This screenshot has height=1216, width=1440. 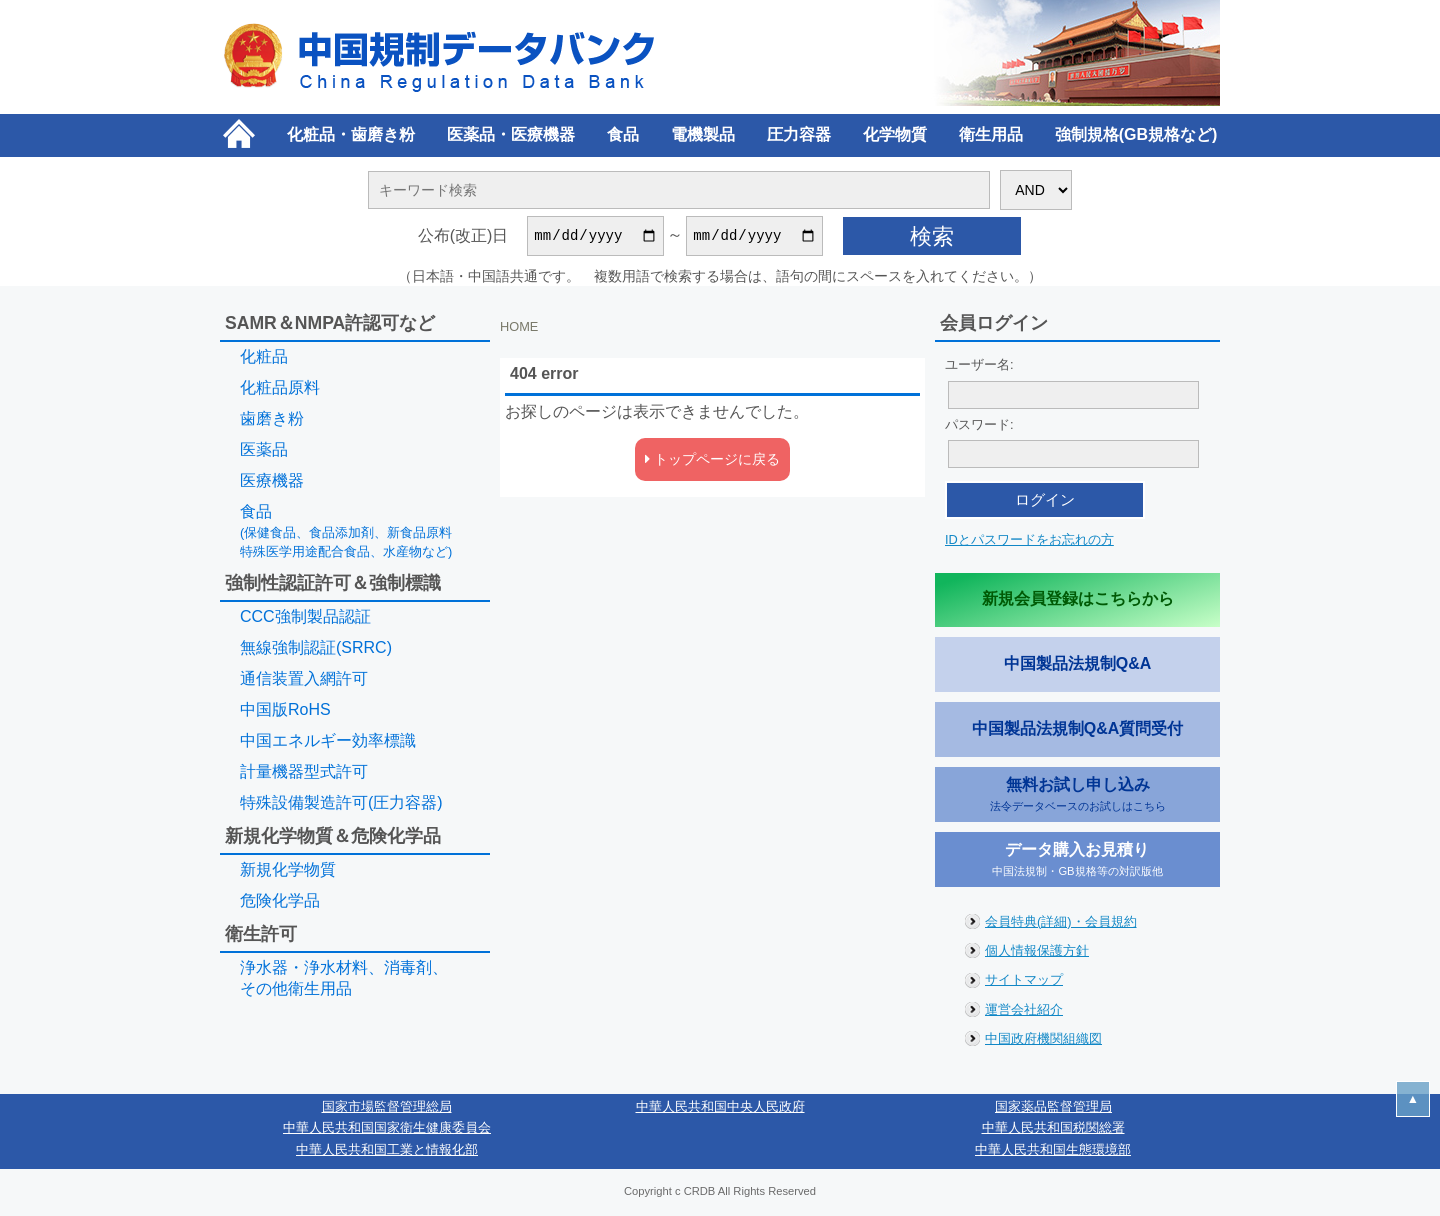 I want to click on トップページに戻る, so click(x=712, y=462).